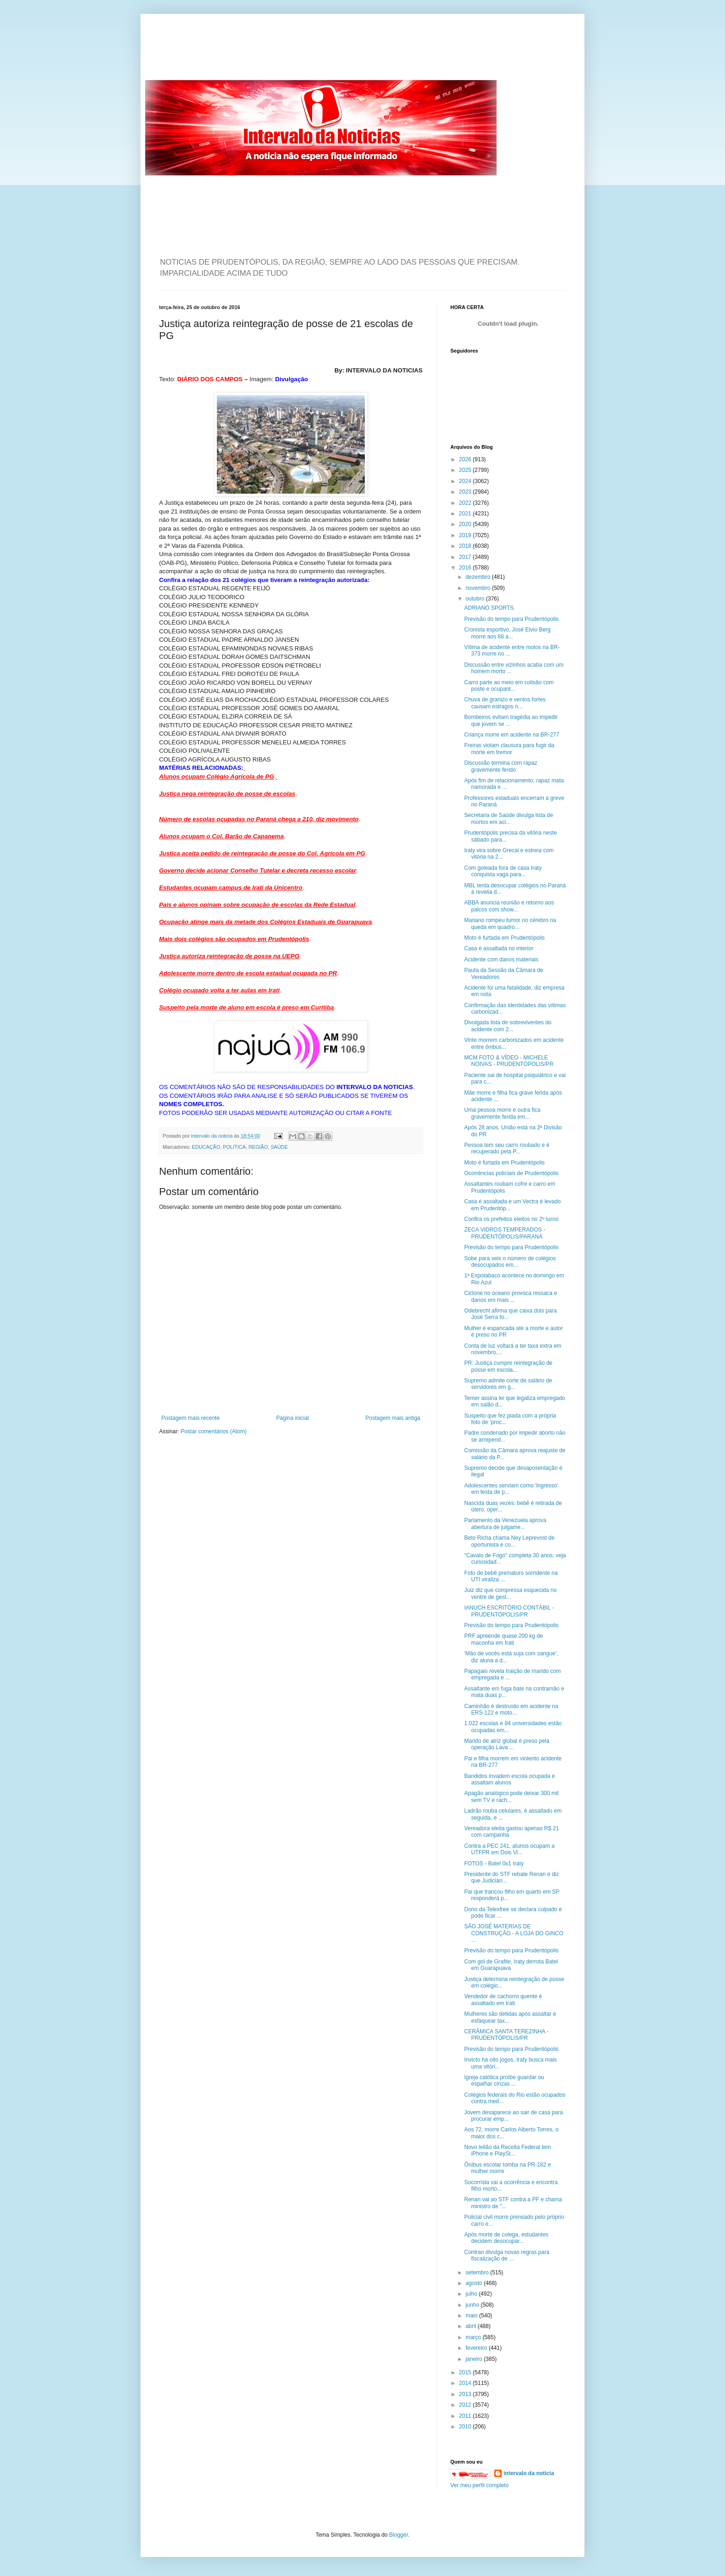 The width and height of the screenshot is (725, 2576). Describe the element at coordinates (212, 1136) in the screenshot. I see `intervalo da noticia` at that location.